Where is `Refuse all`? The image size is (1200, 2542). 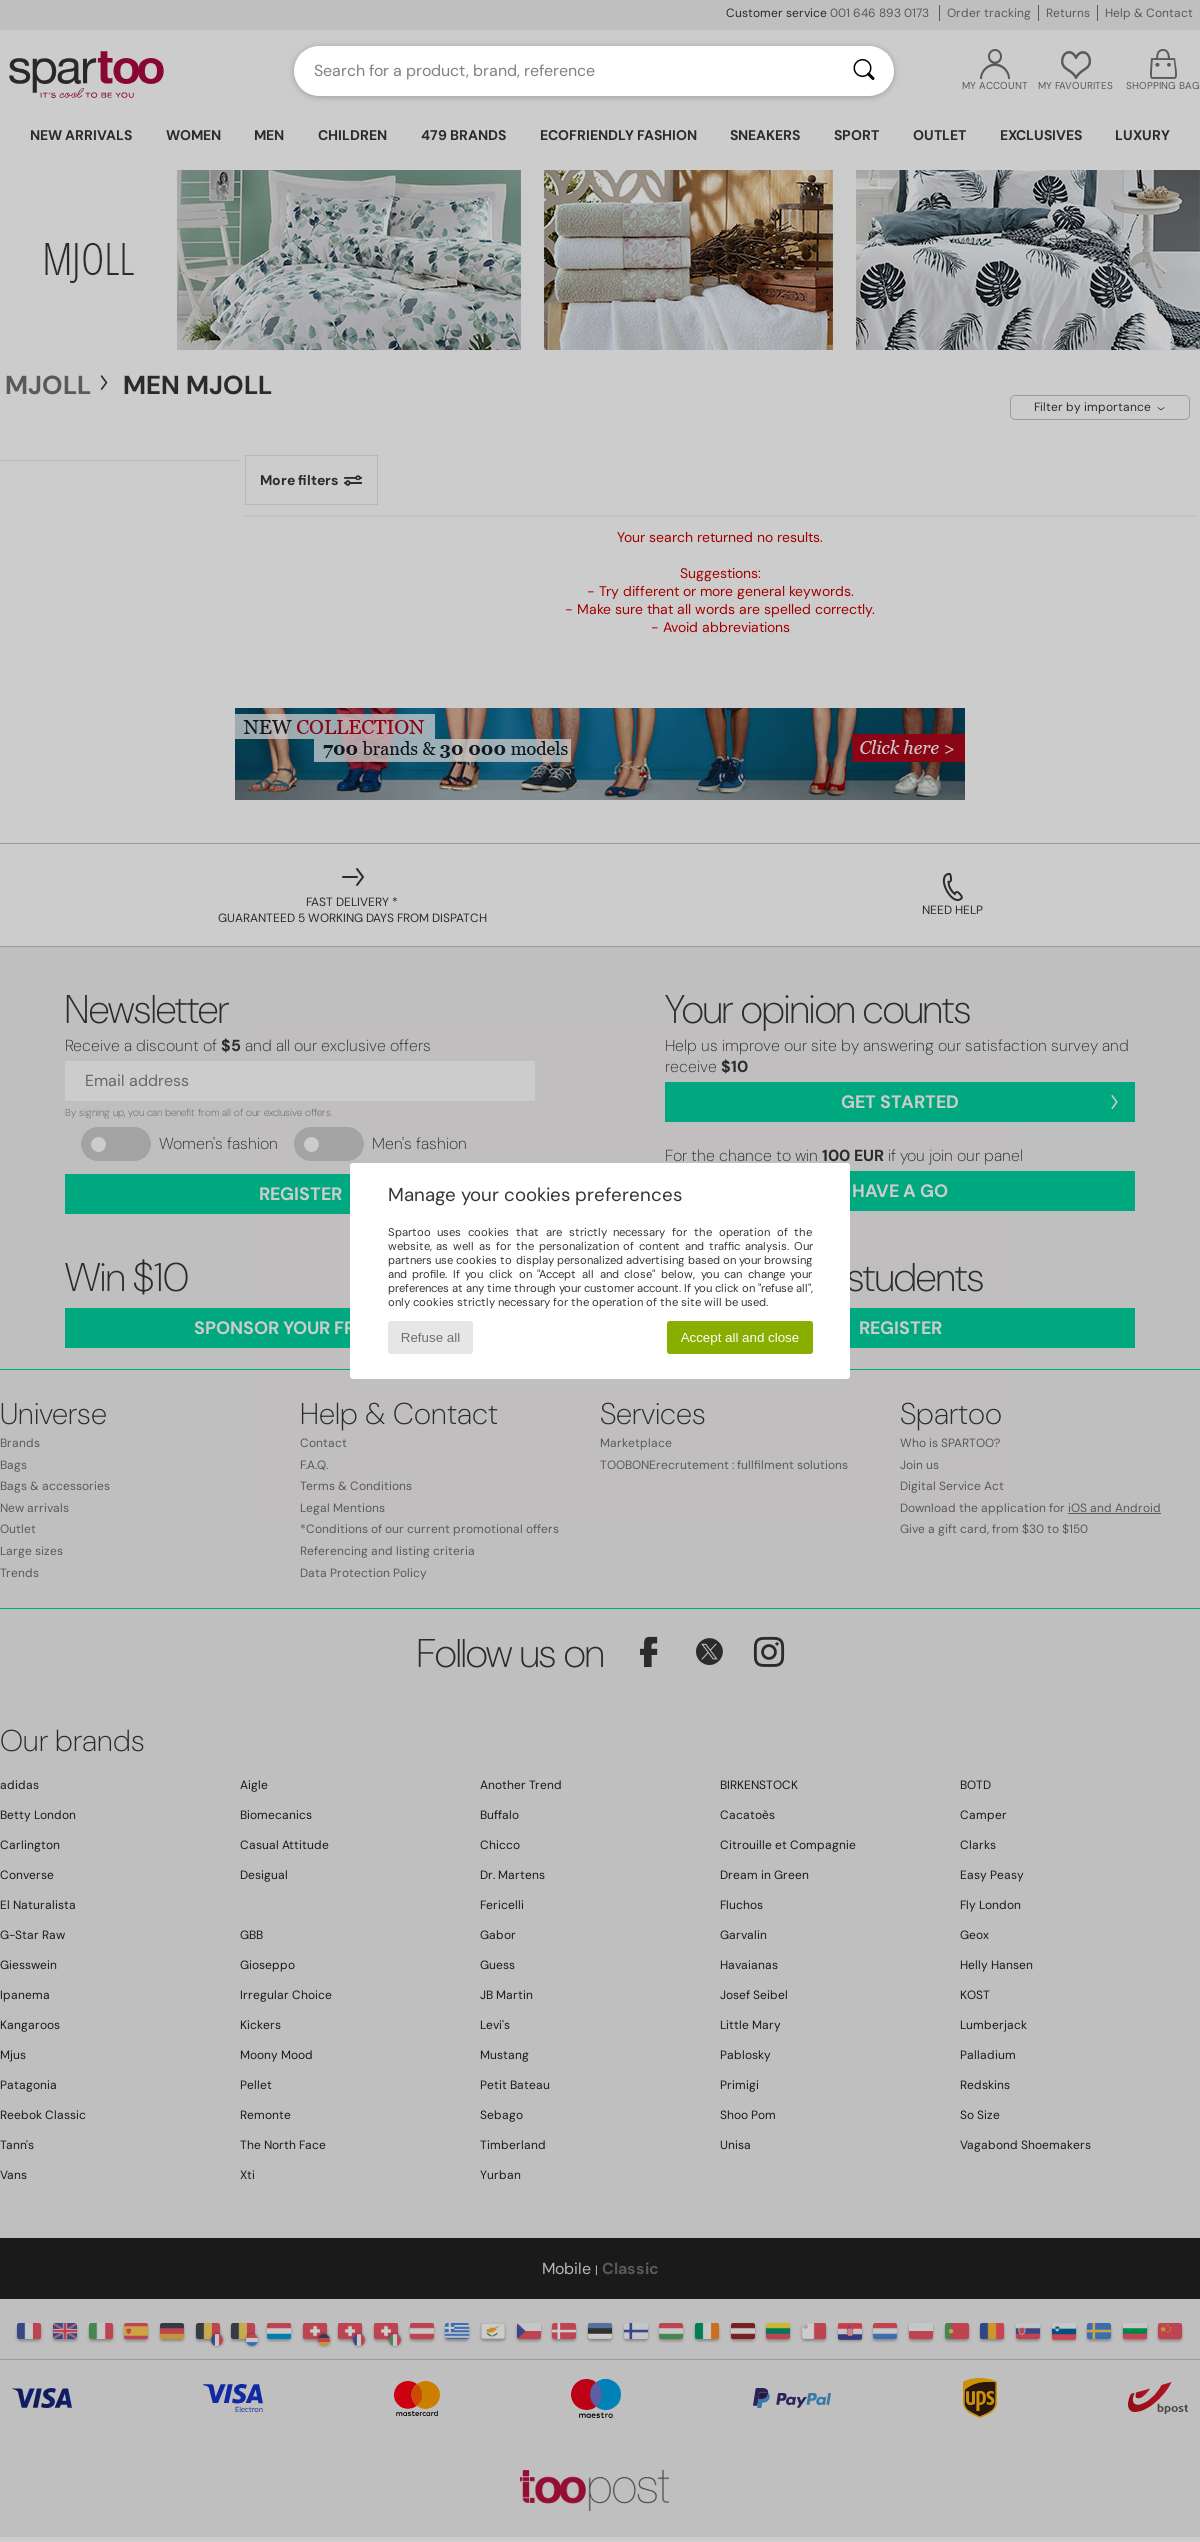
Refuse all is located at coordinates (430, 1337).